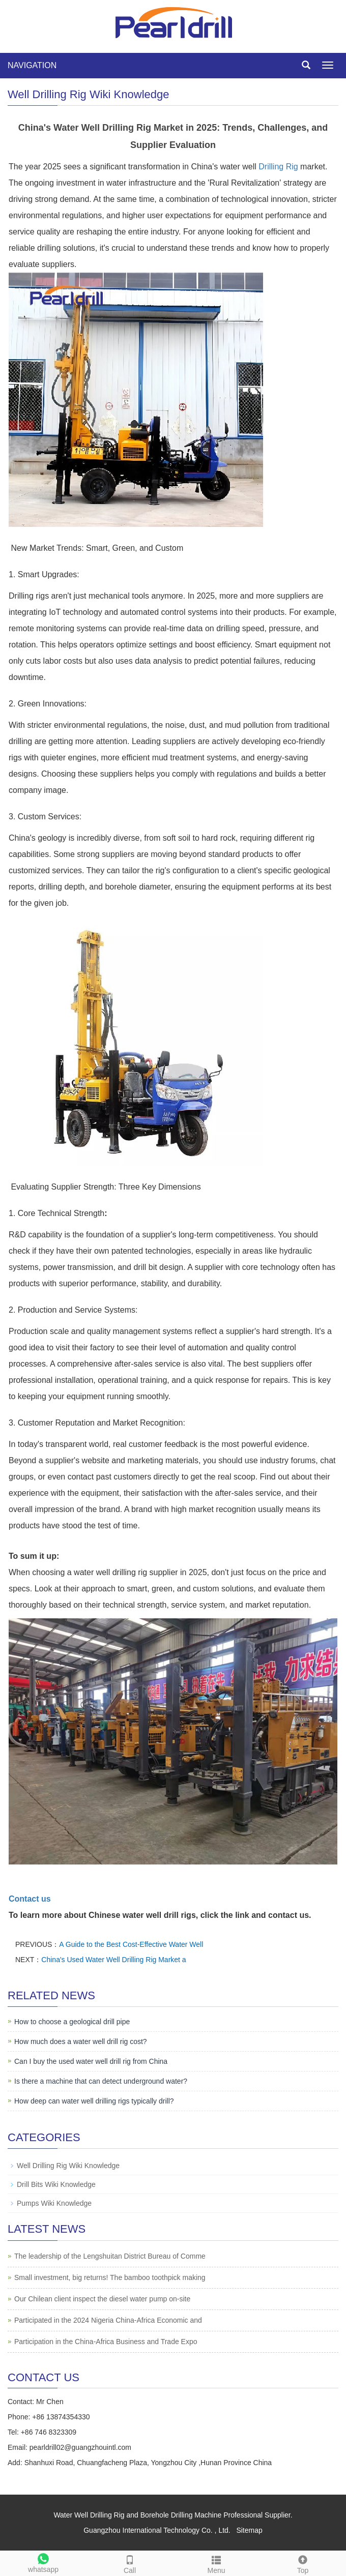 The height and width of the screenshot is (2576, 346). Describe the element at coordinates (249, 2530) in the screenshot. I see `Sitemap` at that location.